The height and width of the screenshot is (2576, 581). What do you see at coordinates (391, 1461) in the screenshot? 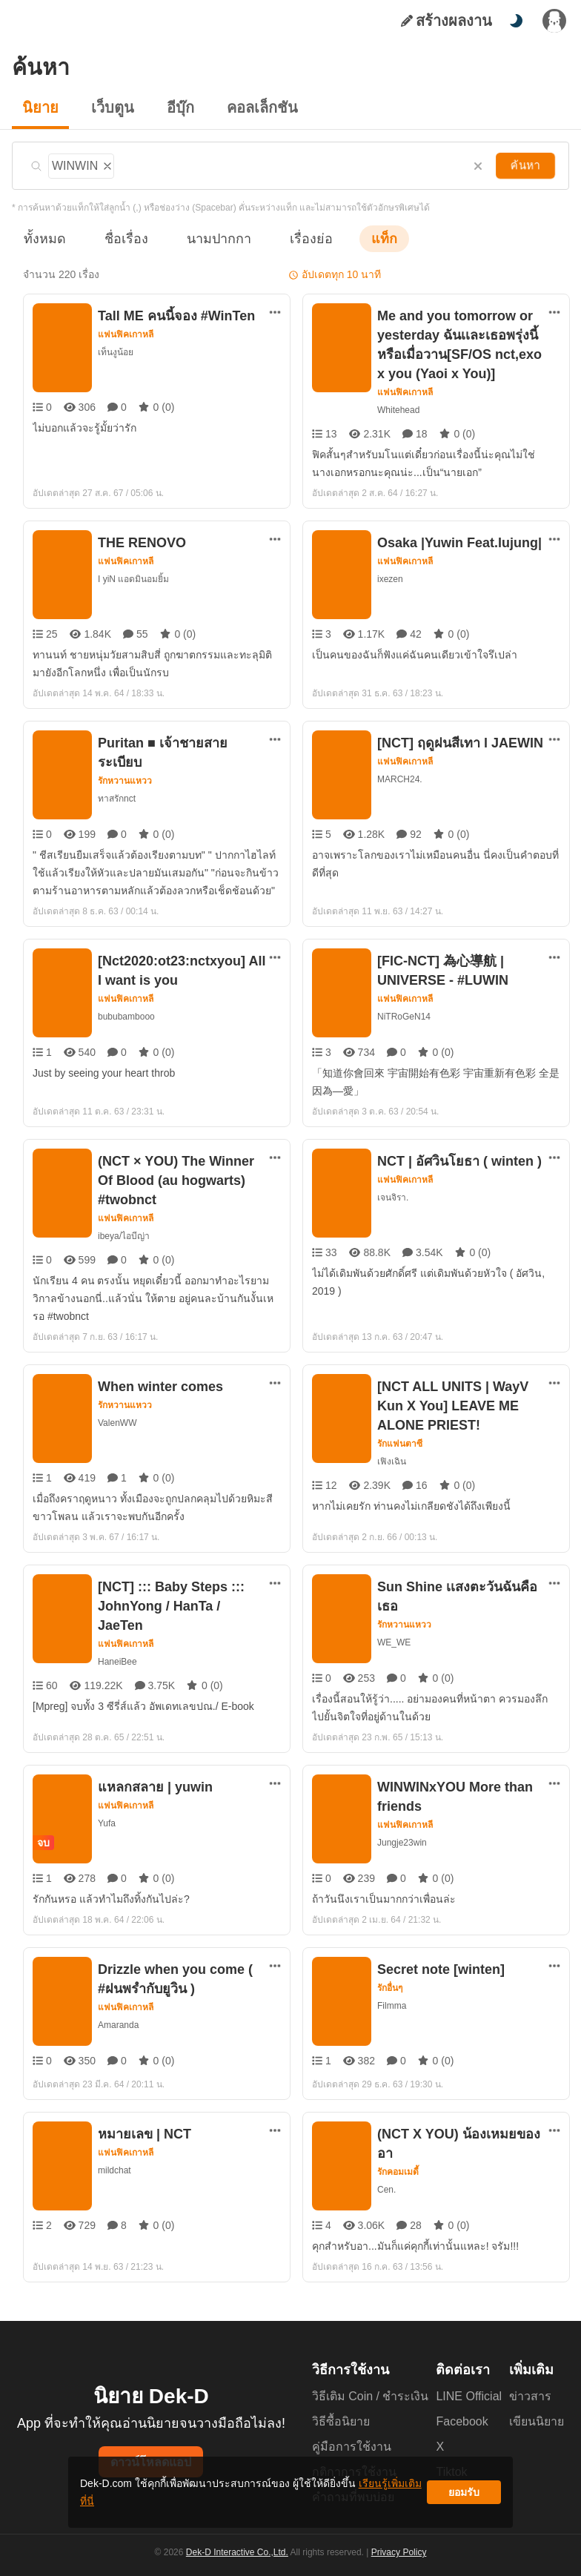
I see `เฟิงเฉิน` at bounding box center [391, 1461].